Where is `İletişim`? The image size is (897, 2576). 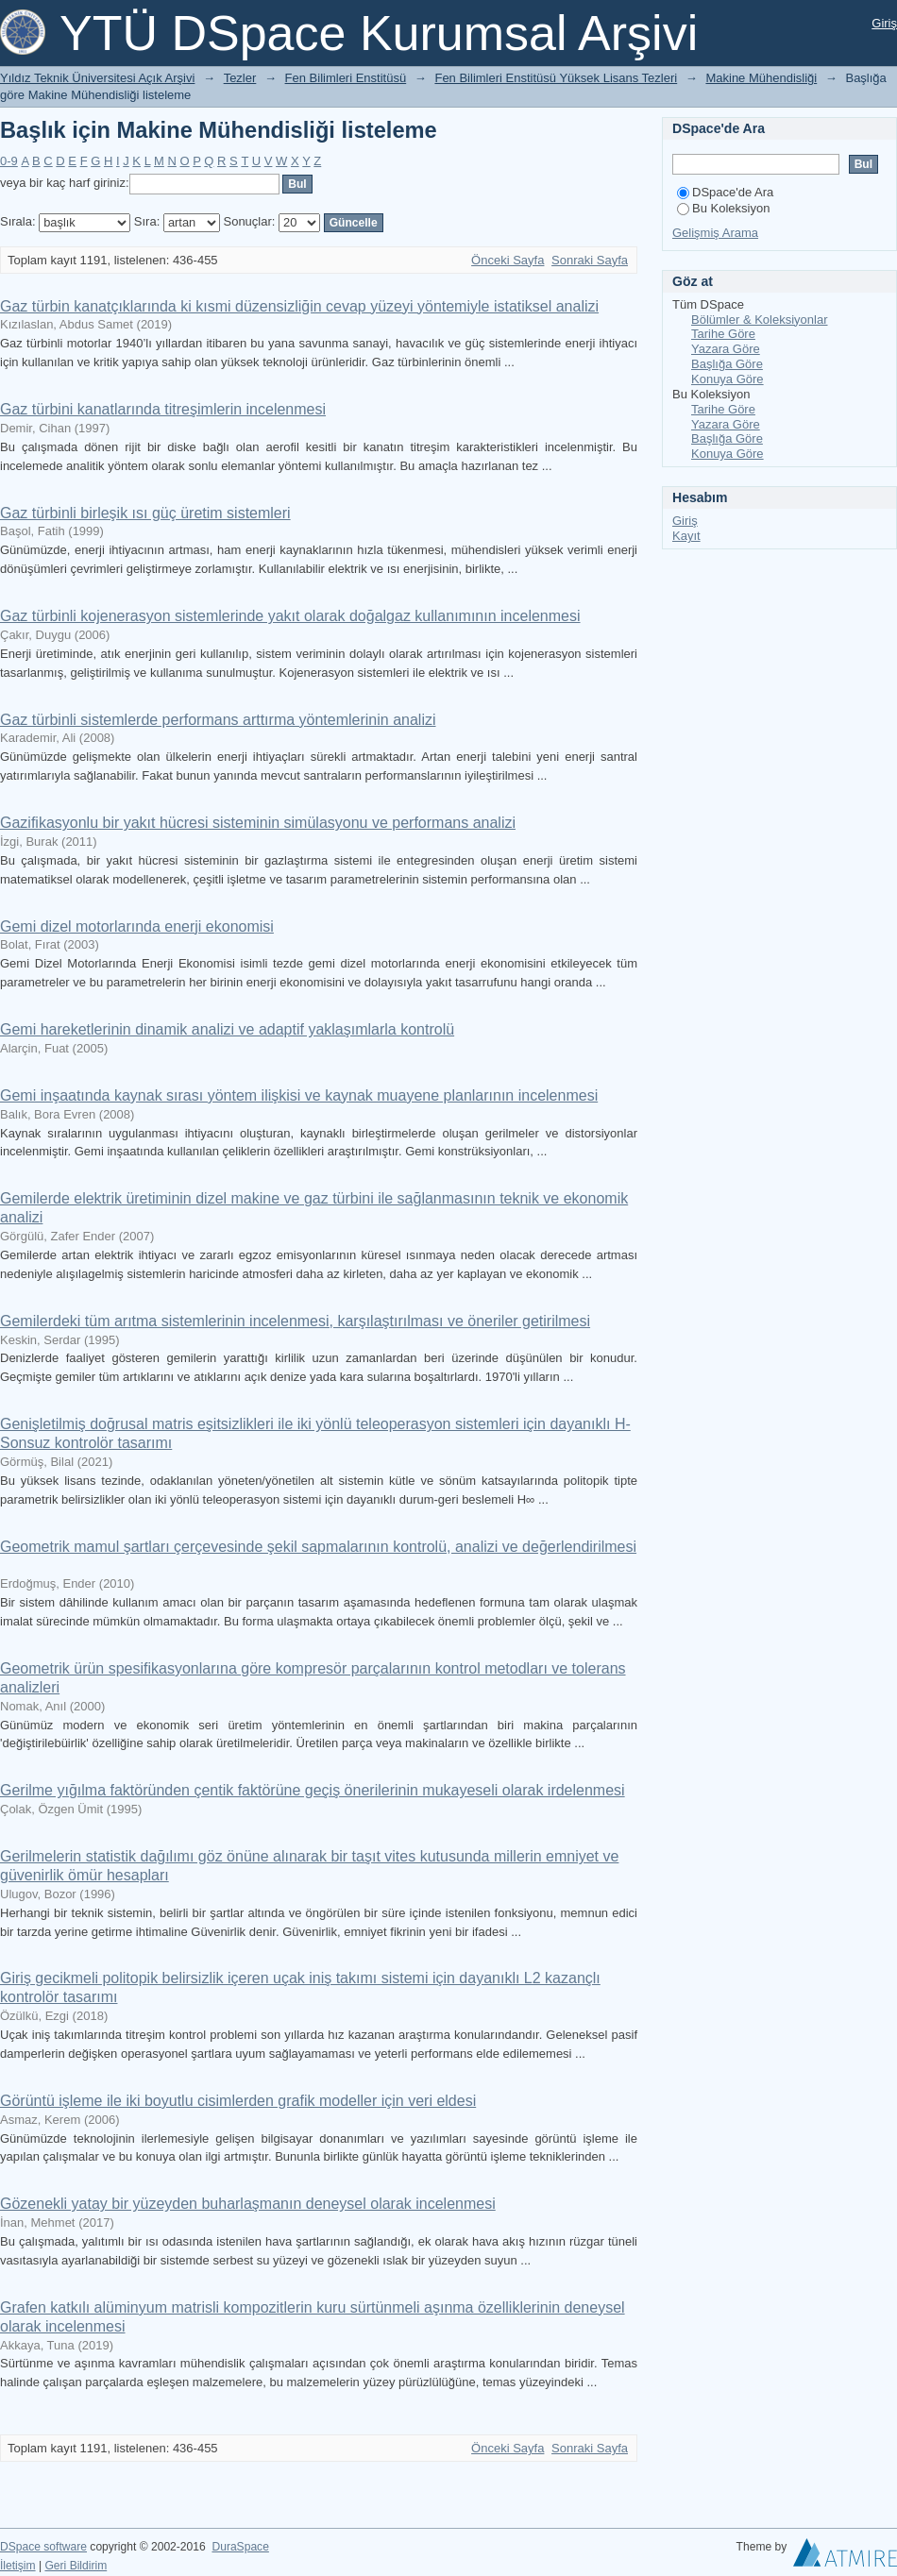
İletişim is located at coordinates (18, 2565).